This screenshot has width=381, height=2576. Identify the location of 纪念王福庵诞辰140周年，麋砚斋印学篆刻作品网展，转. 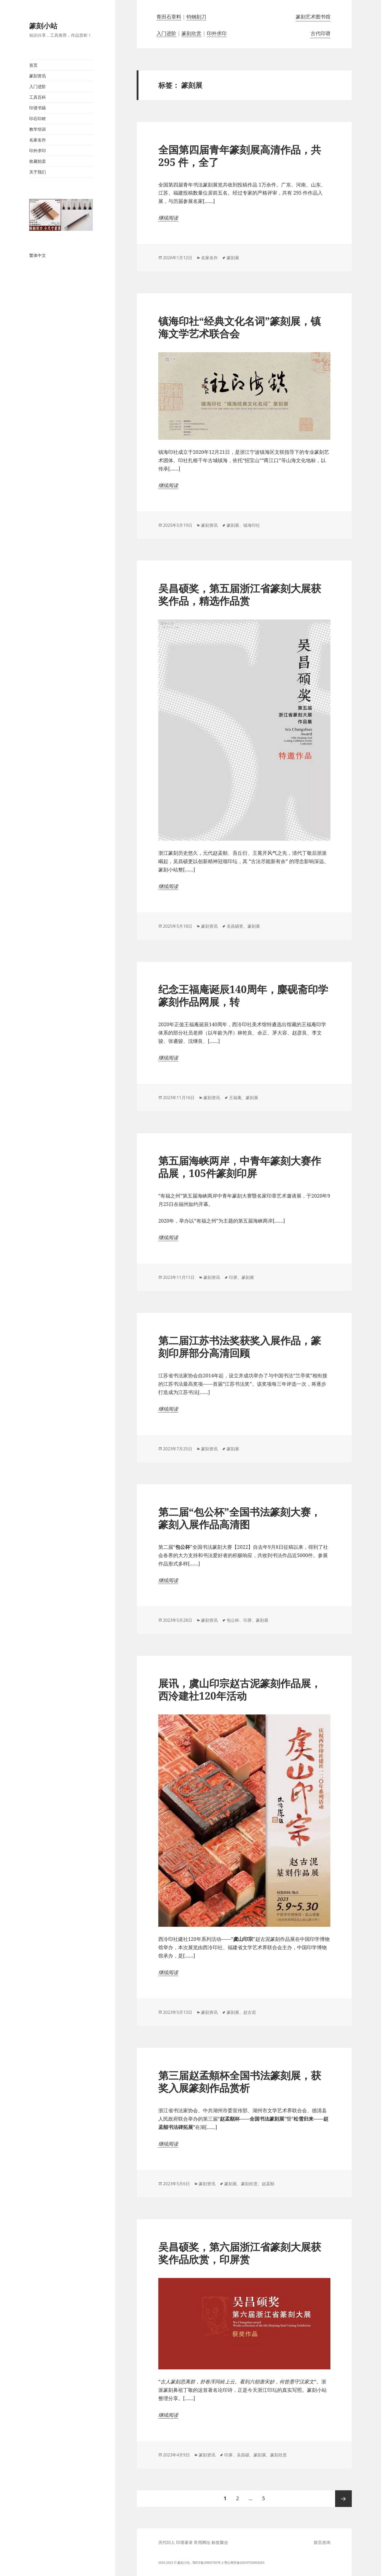
(243, 995).